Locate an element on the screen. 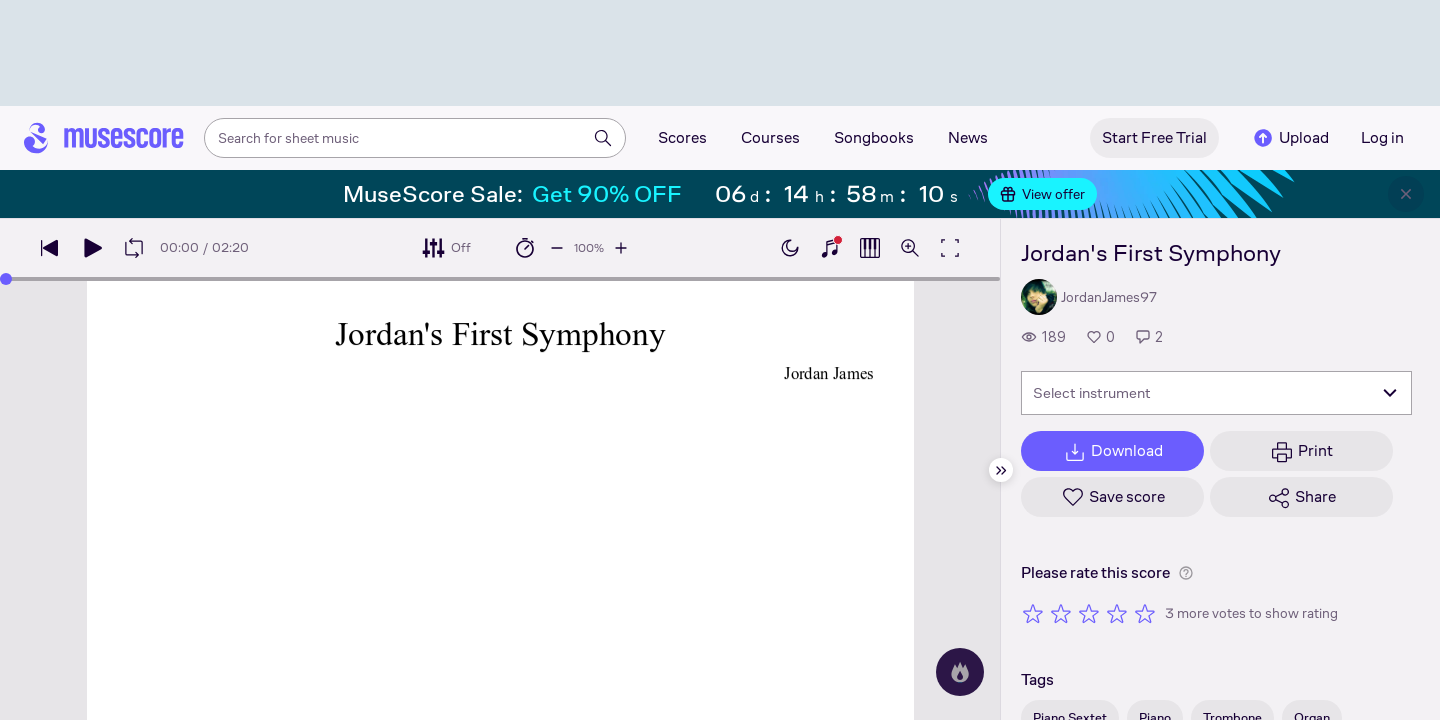 The width and height of the screenshot is (1440, 720). [Enable dark mode] is located at coordinates (790, 248).